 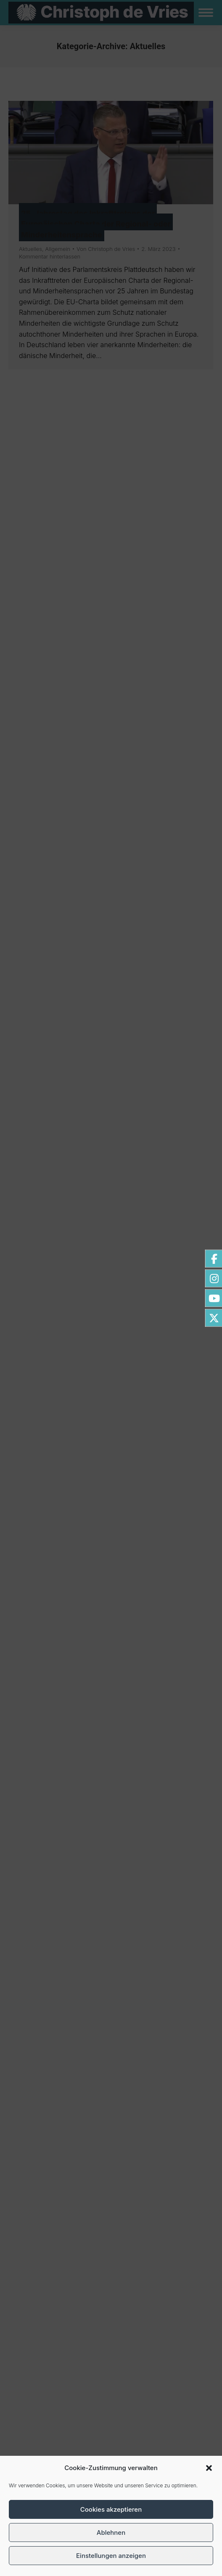 What do you see at coordinates (111, 2556) in the screenshot?
I see `Einstellungen anzeigen` at bounding box center [111, 2556].